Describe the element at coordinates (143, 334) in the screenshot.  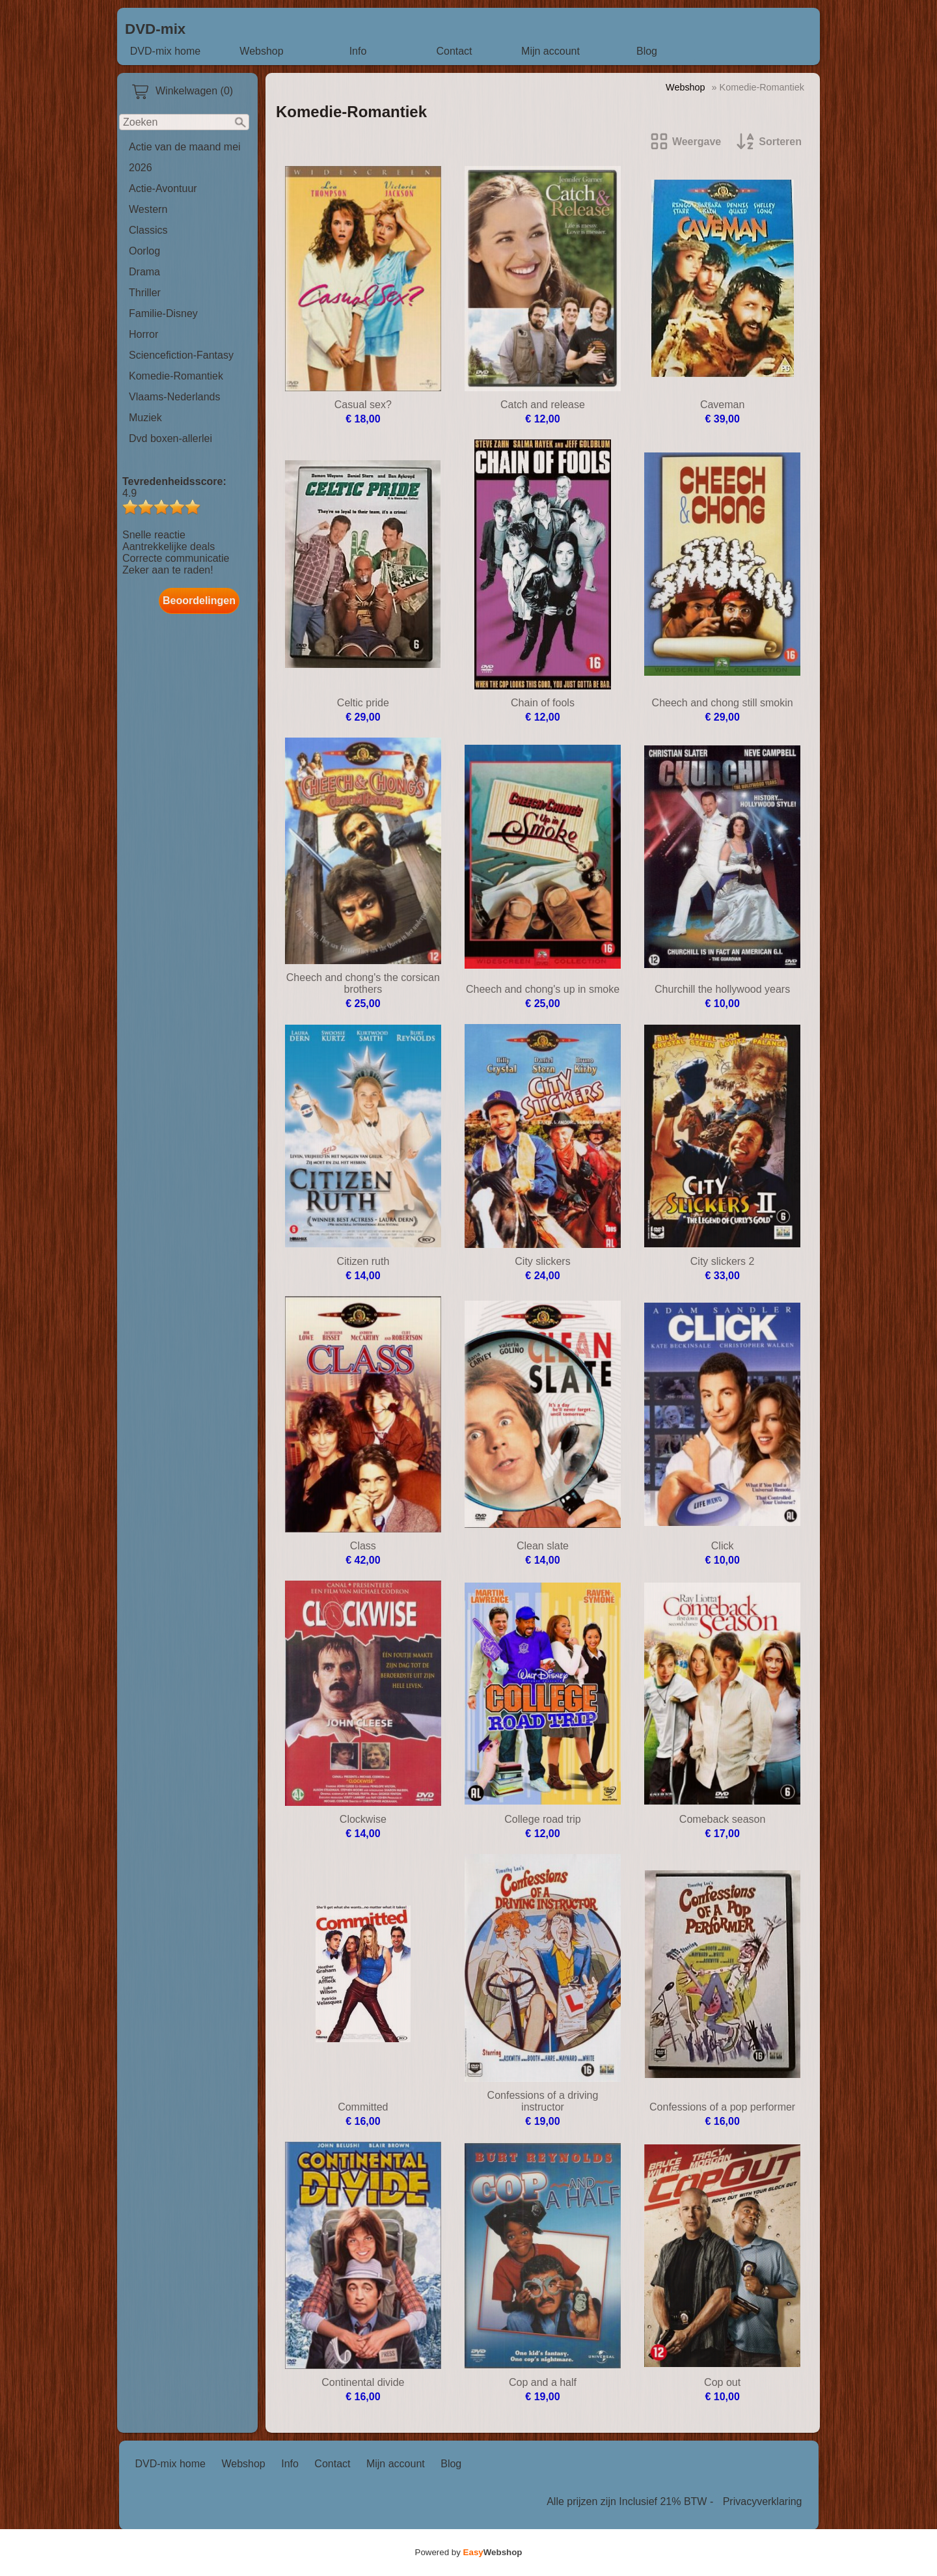
I see `Horror` at that location.